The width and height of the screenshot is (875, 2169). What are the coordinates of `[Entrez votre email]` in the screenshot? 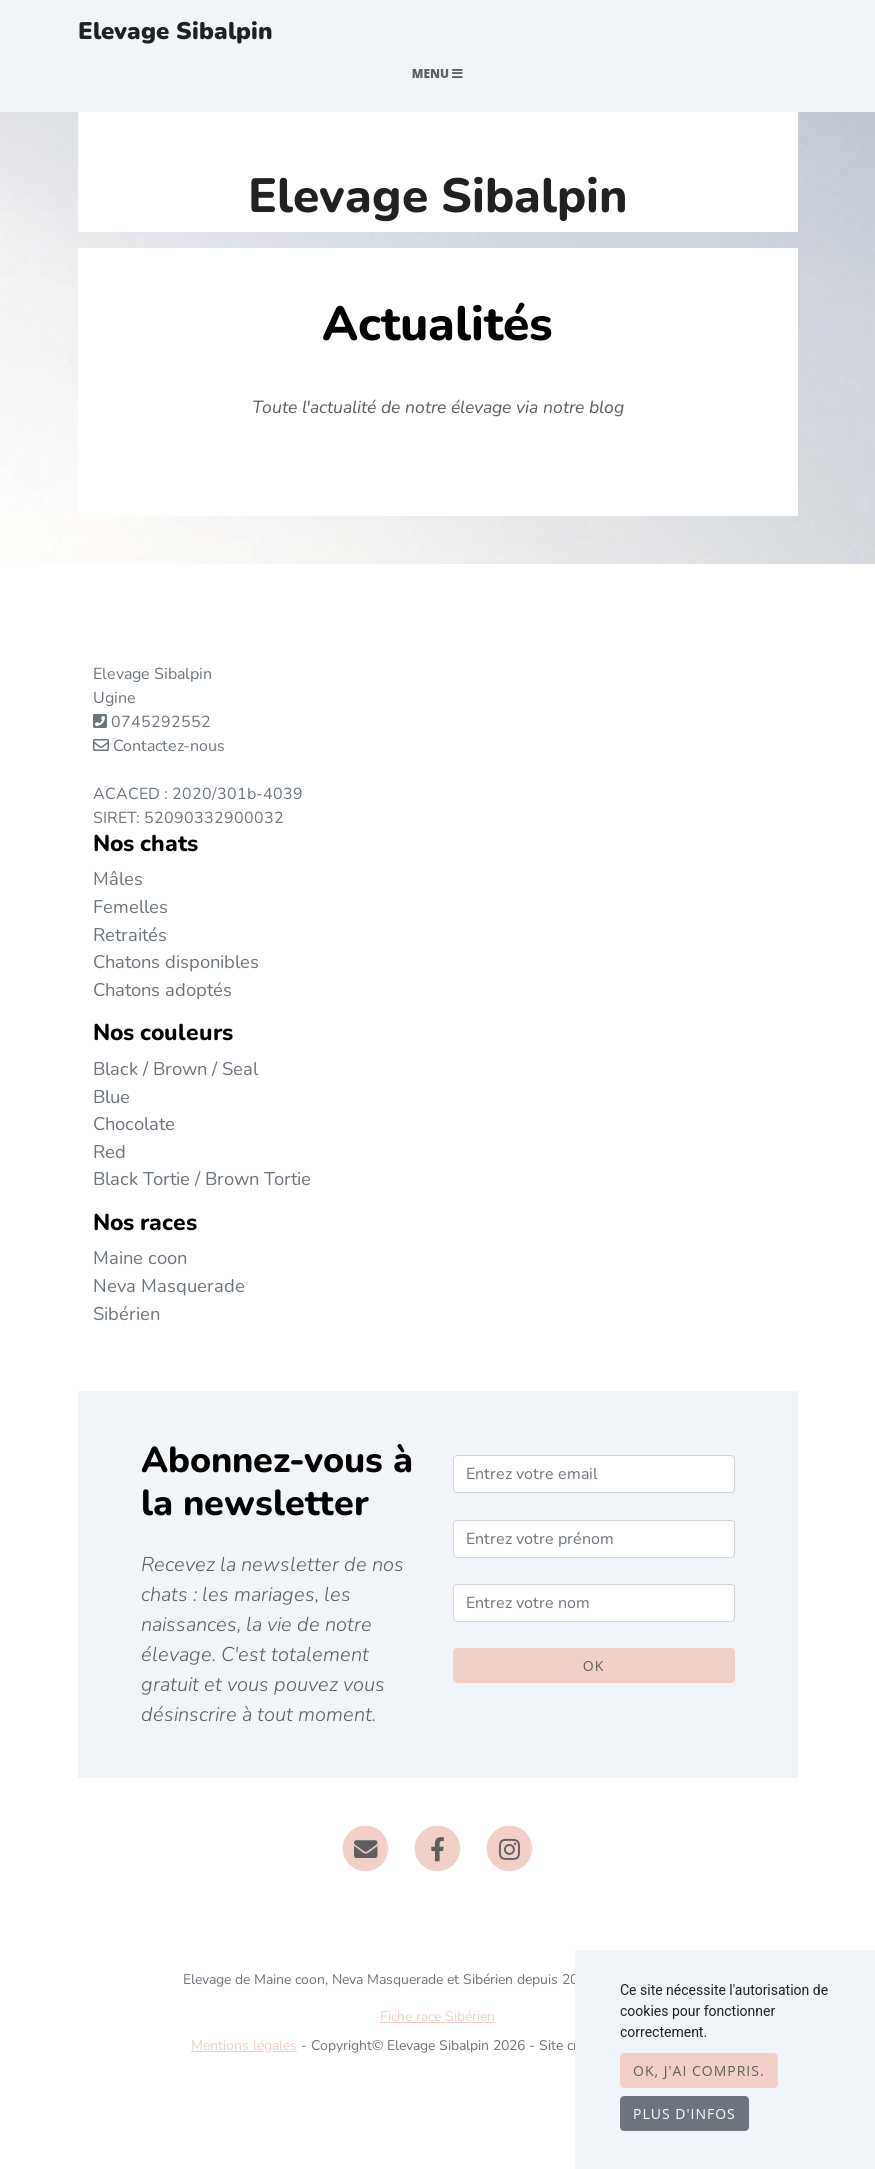 It's located at (594, 1474).